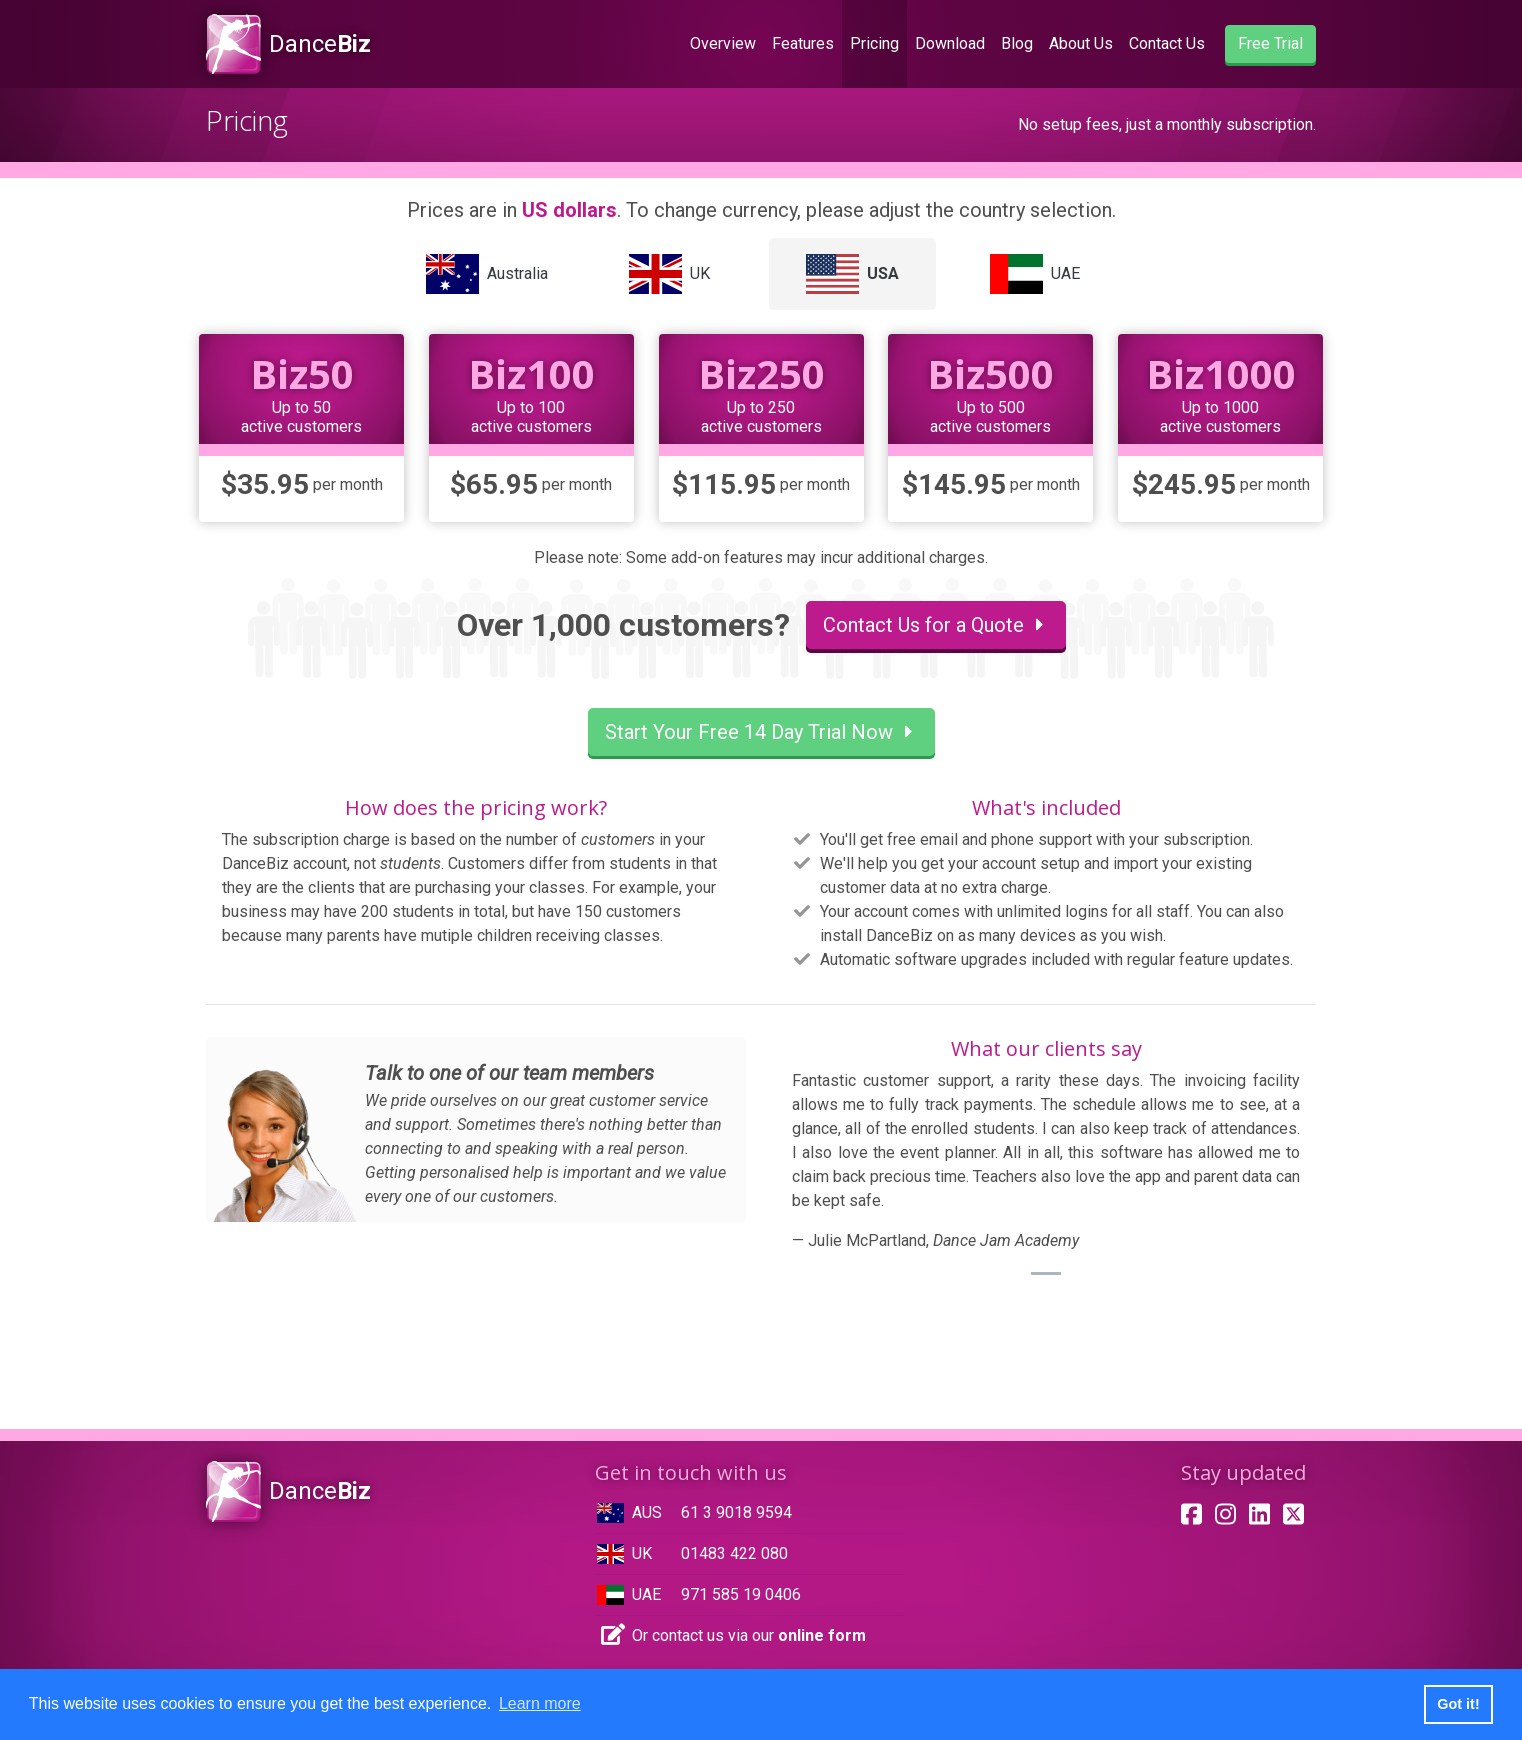  Describe the element at coordinates (822, 1635) in the screenshot. I see `online form` at that location.